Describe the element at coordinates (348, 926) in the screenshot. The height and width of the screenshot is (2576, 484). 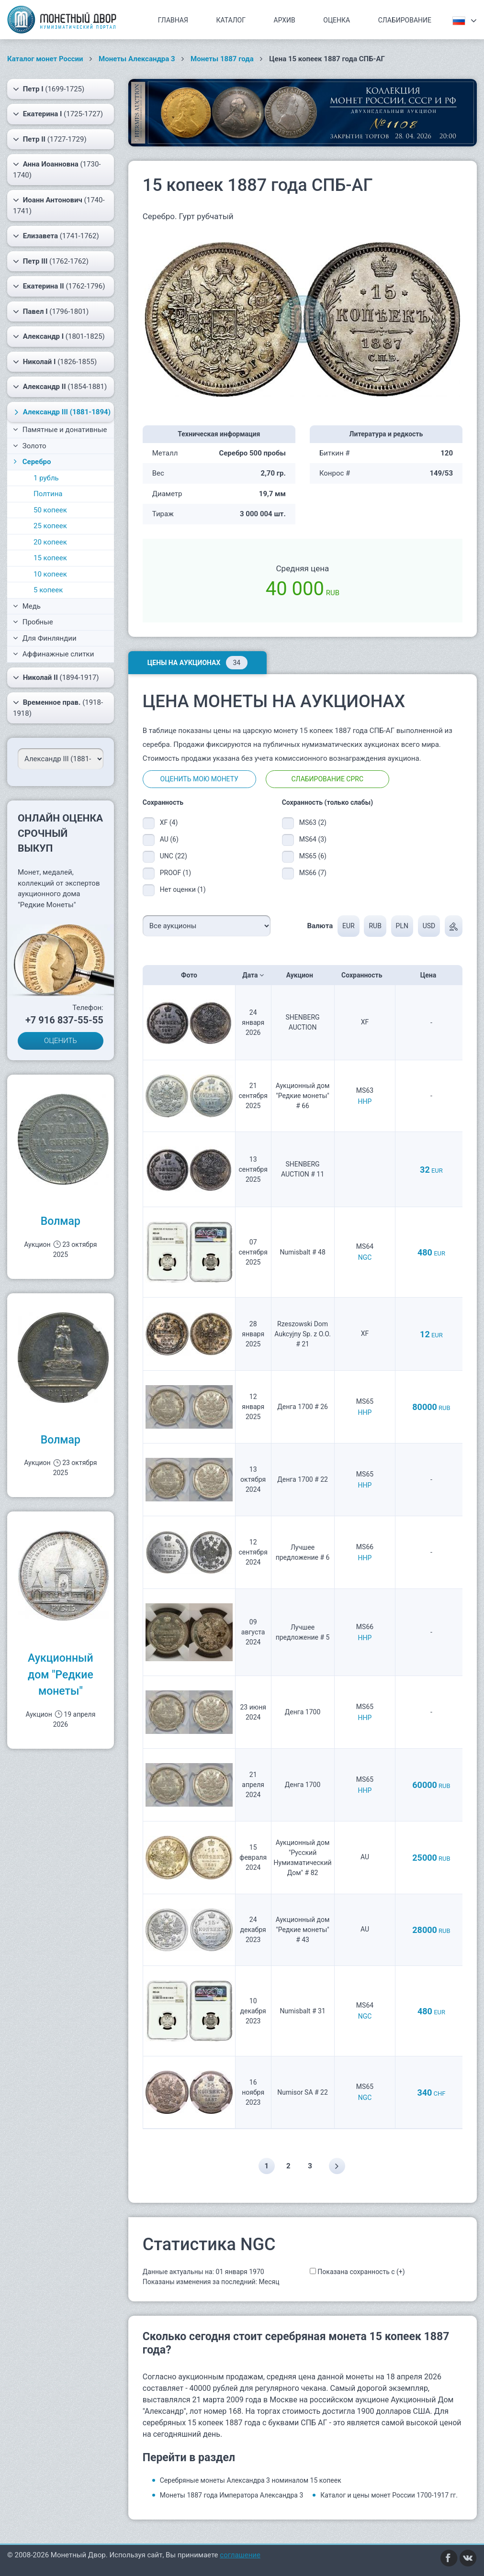
I see `EUR` at that location.